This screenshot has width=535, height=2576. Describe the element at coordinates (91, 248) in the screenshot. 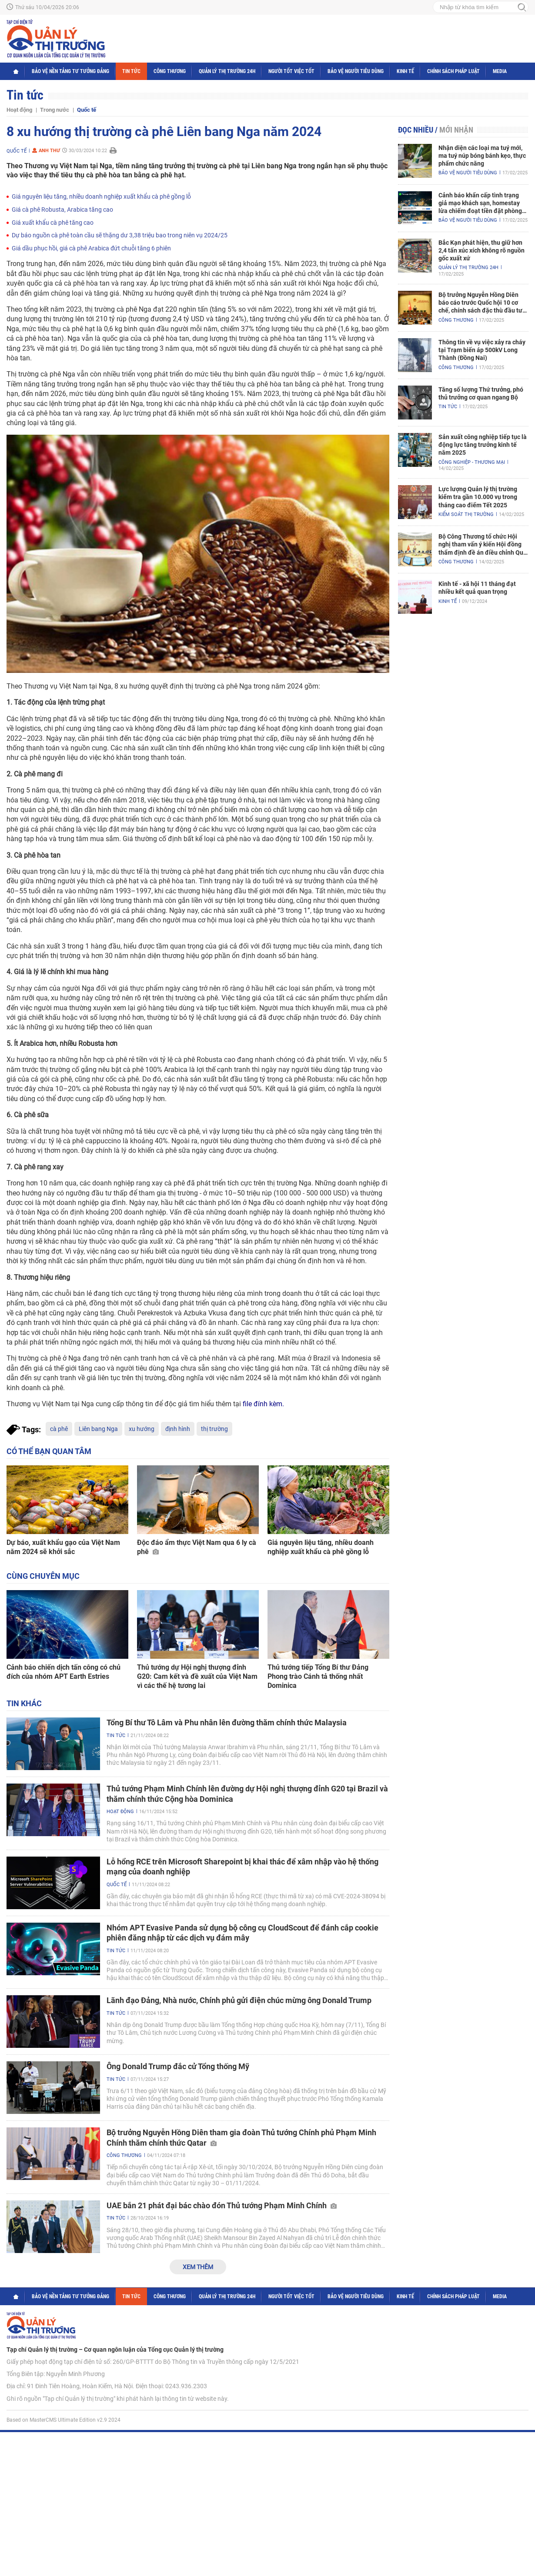

I see `Giá dầu phục hồi, giá cà phê Arabica đứt chuỗi tăng 6 phiên` at that location.